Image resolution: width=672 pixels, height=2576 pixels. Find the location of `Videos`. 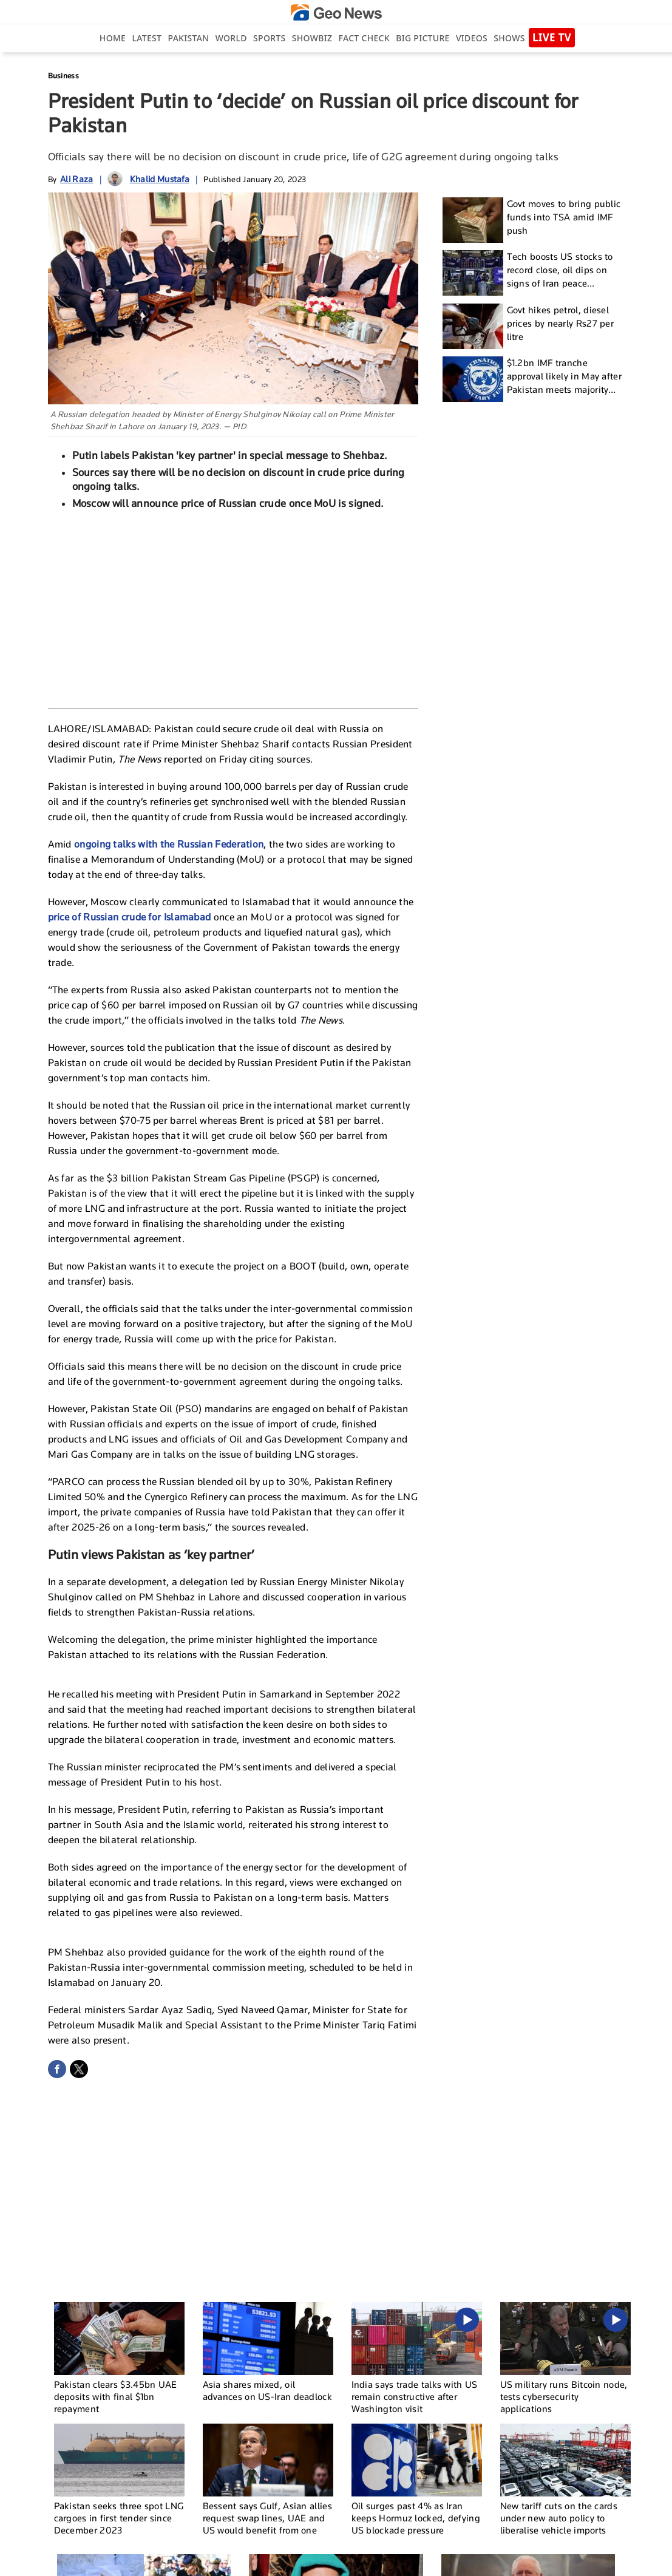

Videos is located at coordinates (471, 38).